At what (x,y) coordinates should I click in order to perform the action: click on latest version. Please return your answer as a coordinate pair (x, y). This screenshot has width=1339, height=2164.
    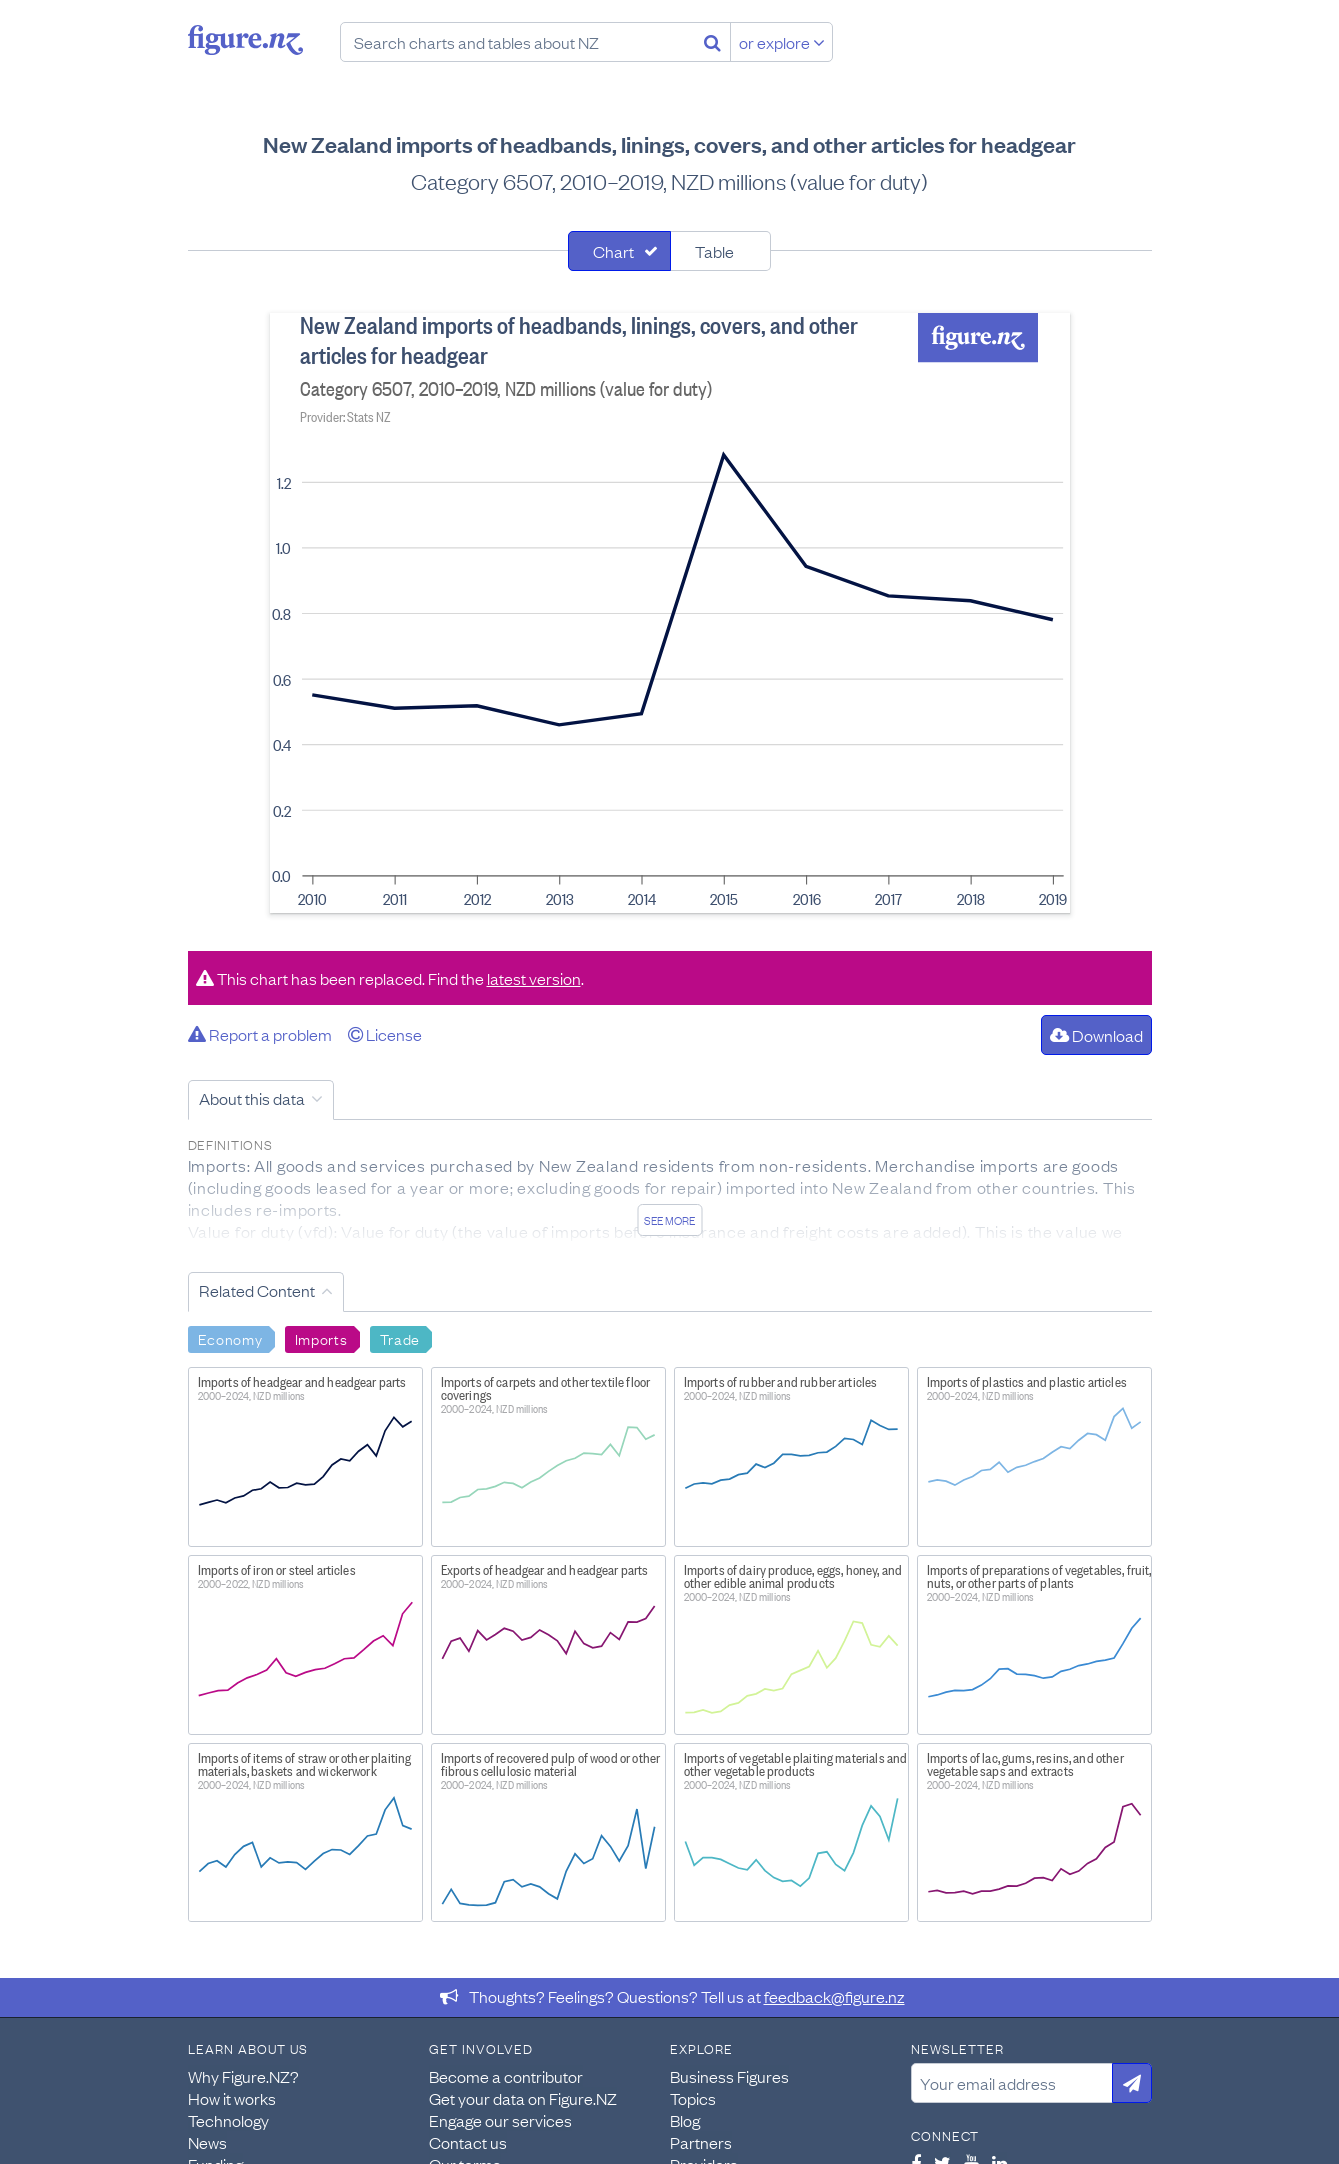
    Looking at the image, I should click on (534, 978).